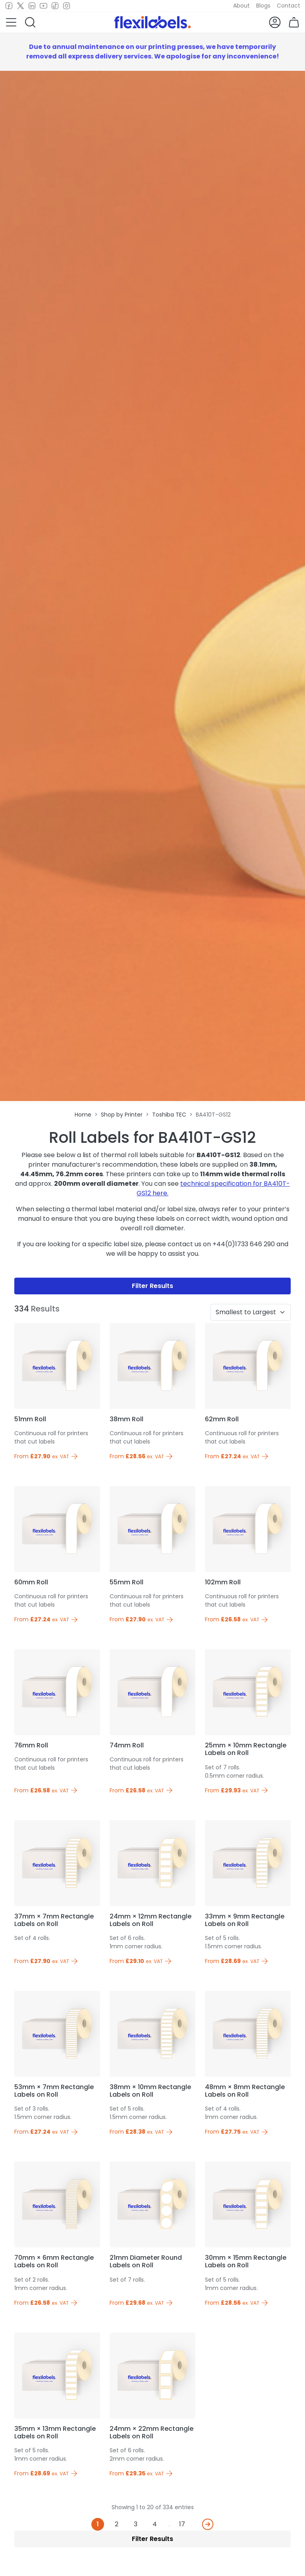  What do you see at coordinates (43, 6) in the screenshot?
I see `[Youtube]` at bounding box center [43, 6].